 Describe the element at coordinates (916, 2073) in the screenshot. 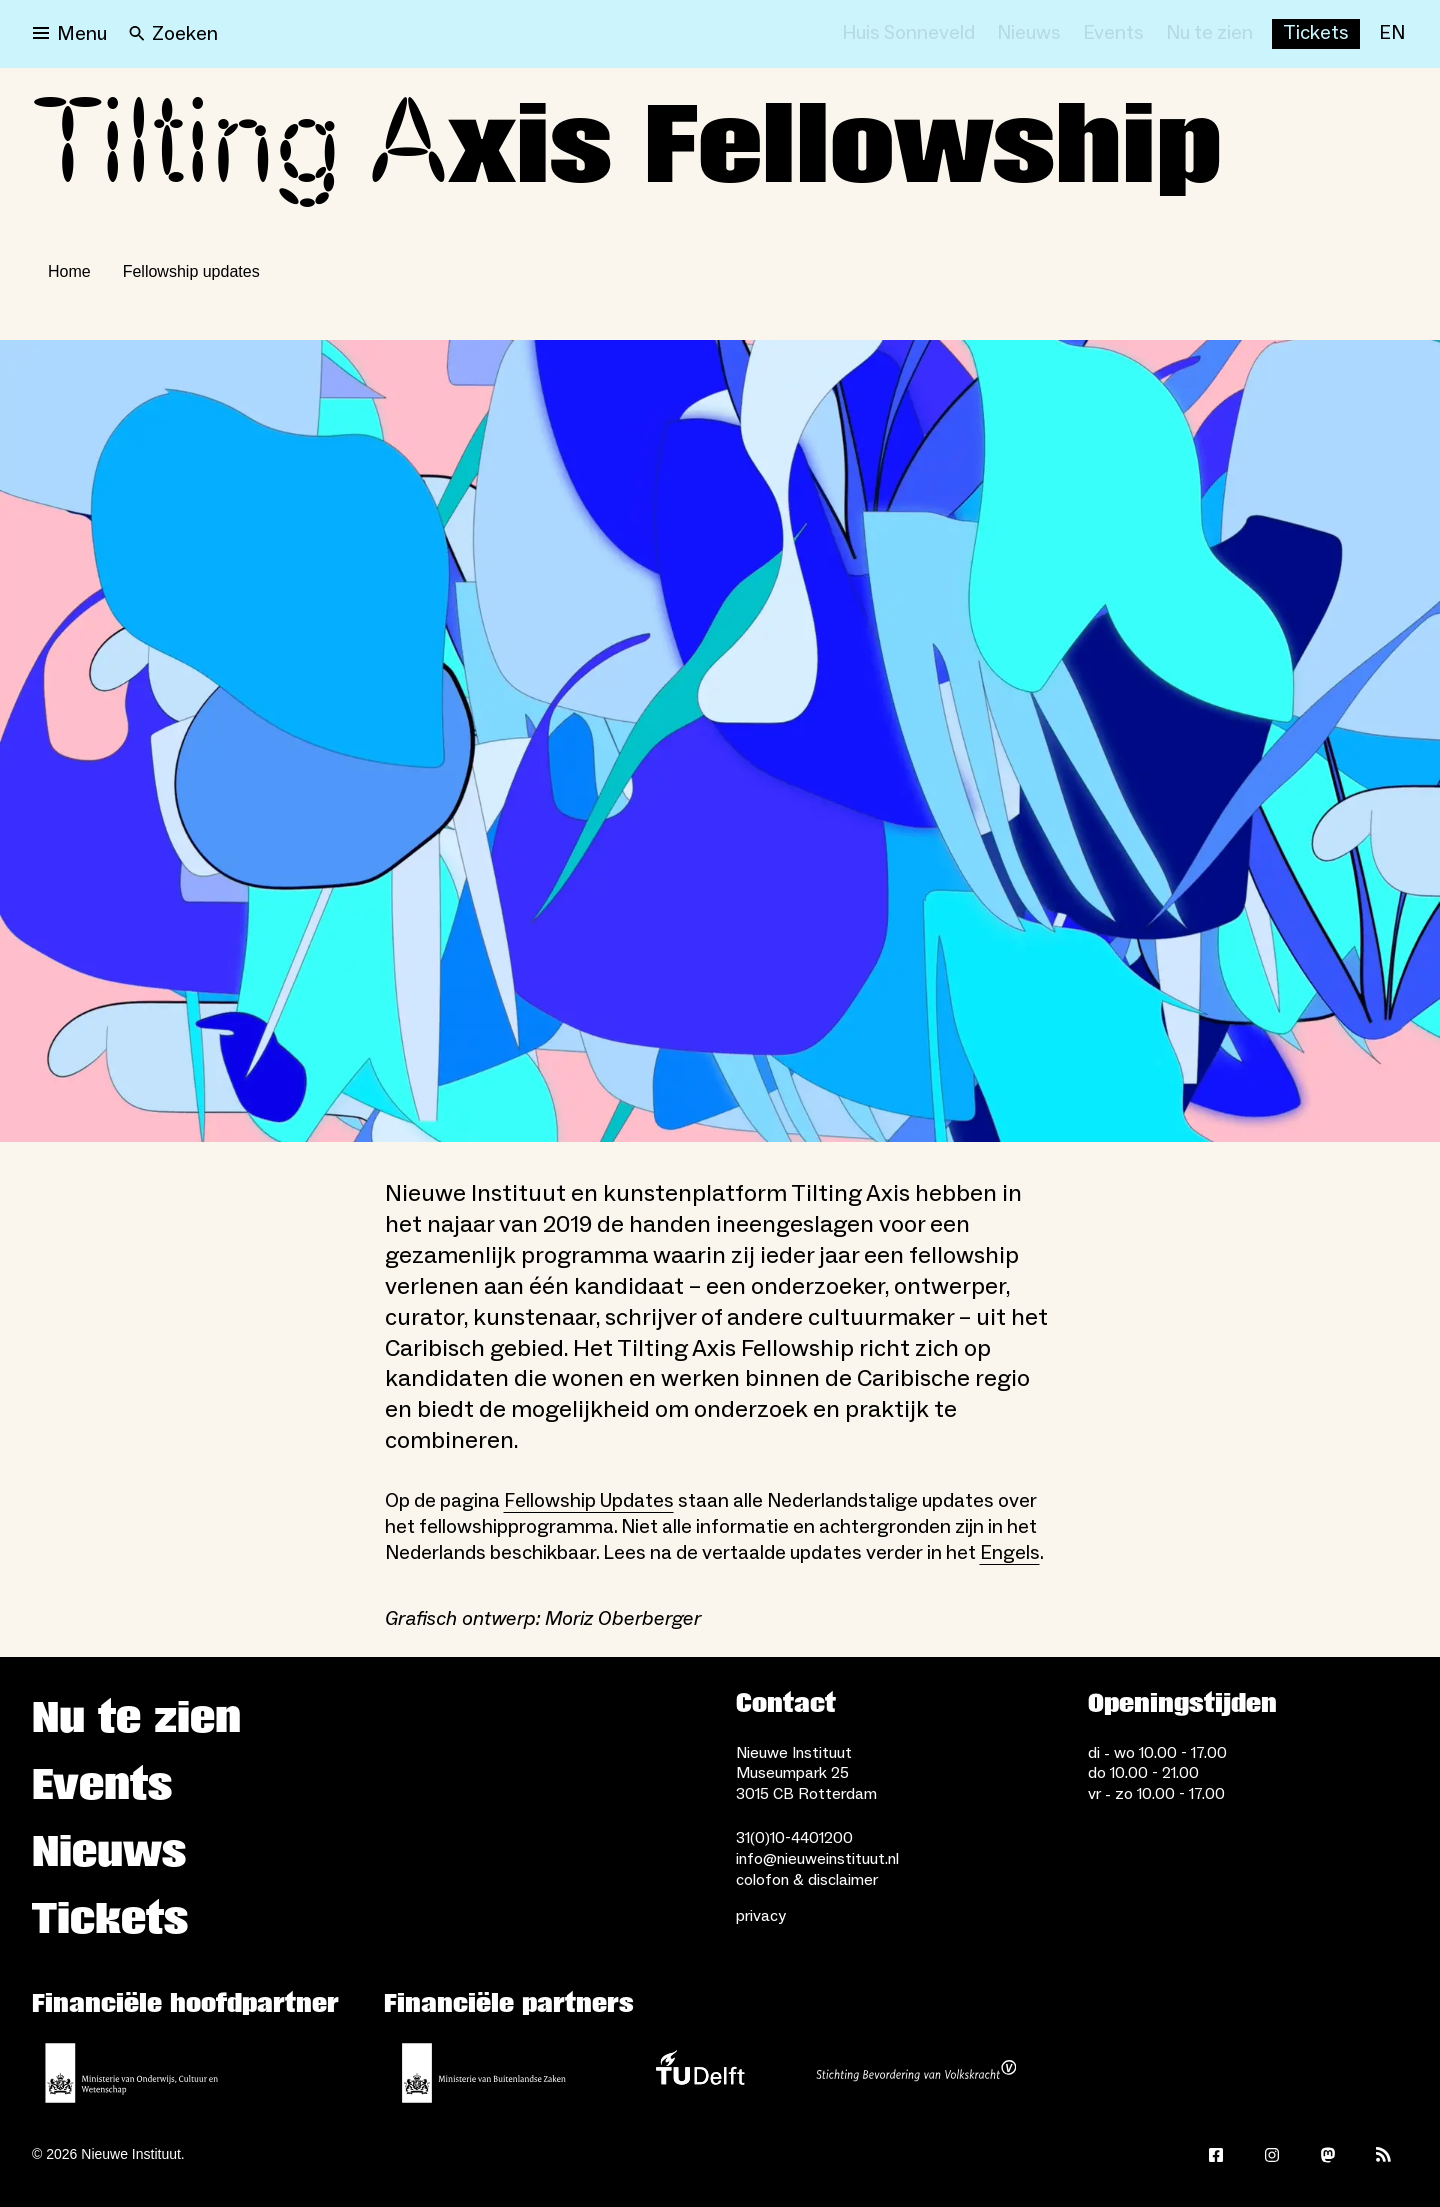

I see `[Stichting Bevordering van Volkskracht]` at that location.